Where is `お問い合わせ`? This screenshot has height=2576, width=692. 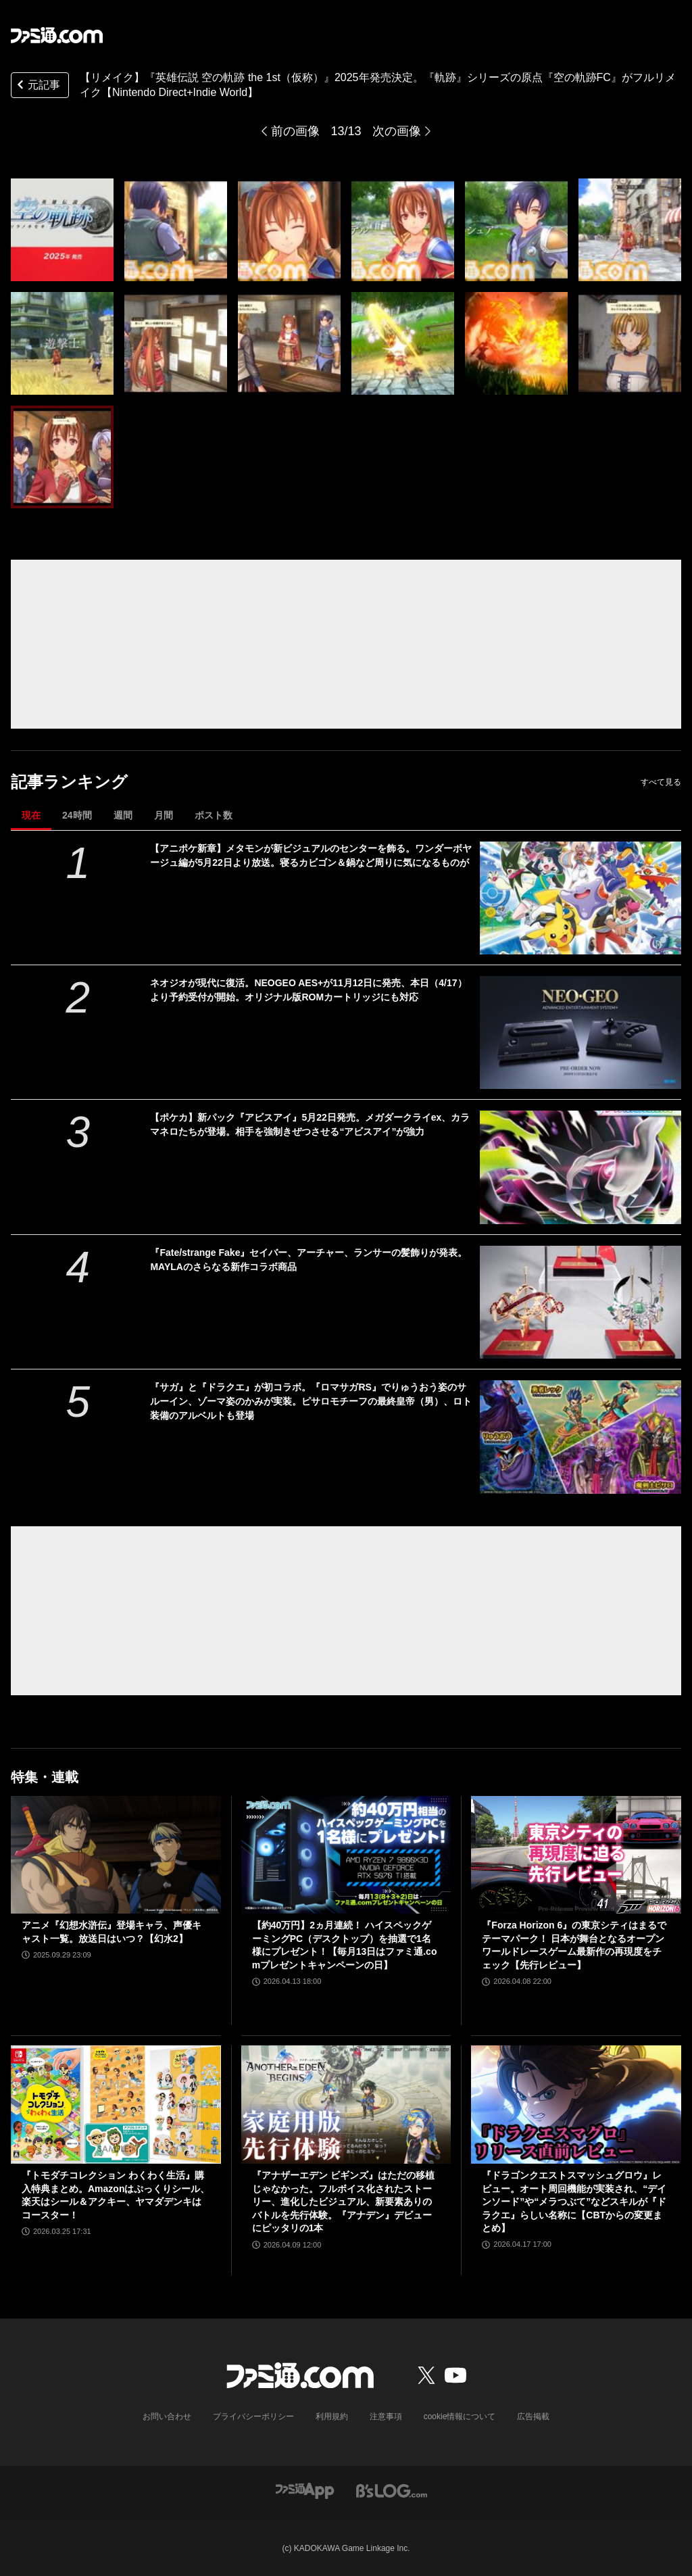 お問い合わせ is located at coordinates (167, 2416).